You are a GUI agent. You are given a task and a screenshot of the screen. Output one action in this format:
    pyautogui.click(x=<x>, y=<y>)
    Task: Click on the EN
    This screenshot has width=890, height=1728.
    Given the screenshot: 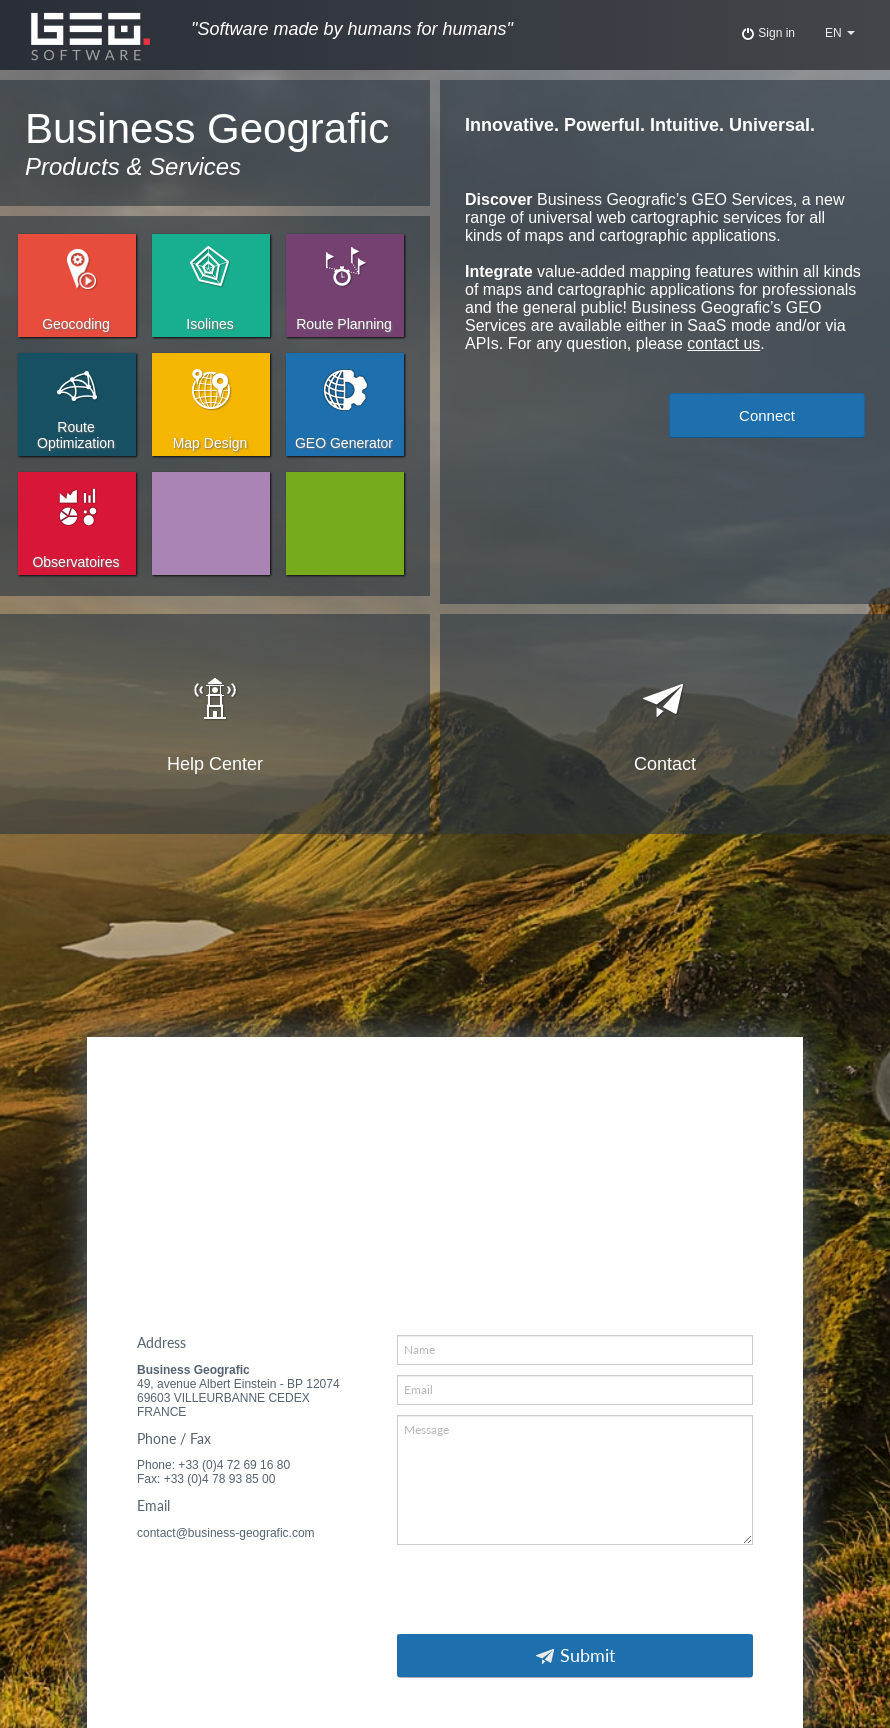 What is the action you would take?
    pyautogui.click(x=840, y=33)
    